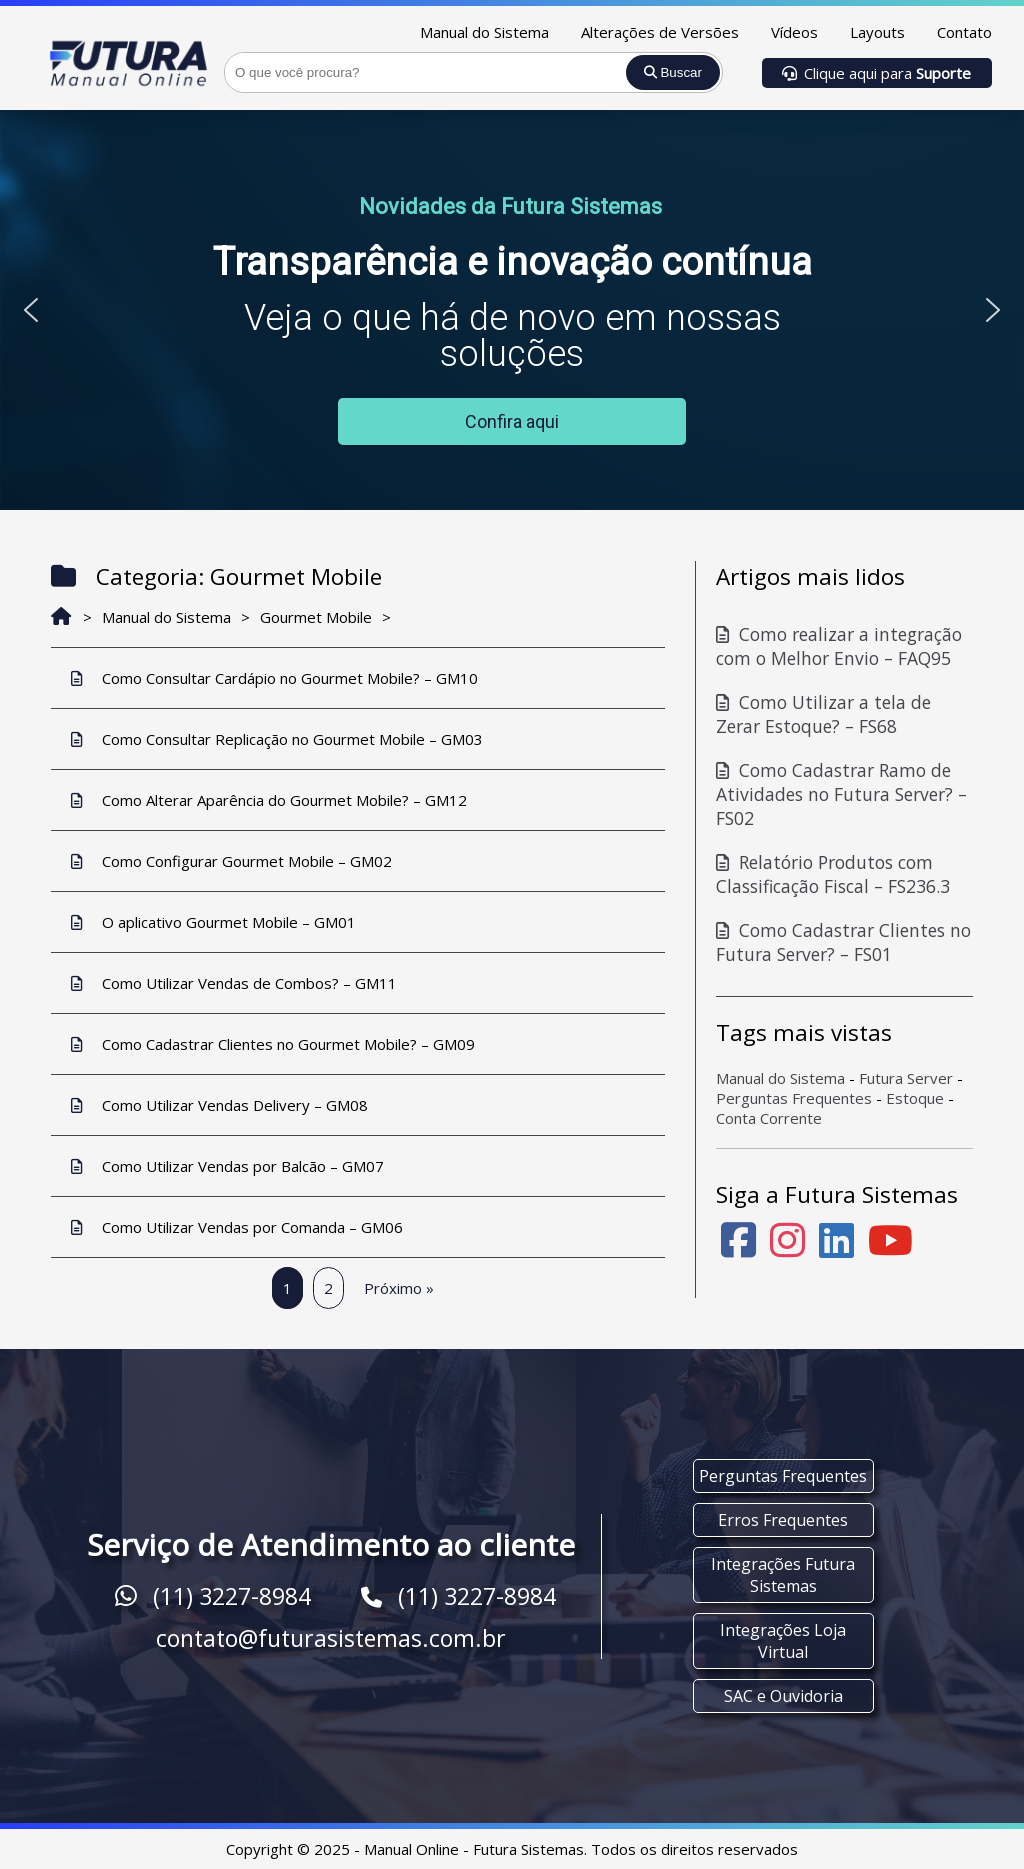 The height and width of the screenshot is (1869, 1024). Describe the element at coordinates (673, 72) in the screenshot. I see `Buscar` at that location.